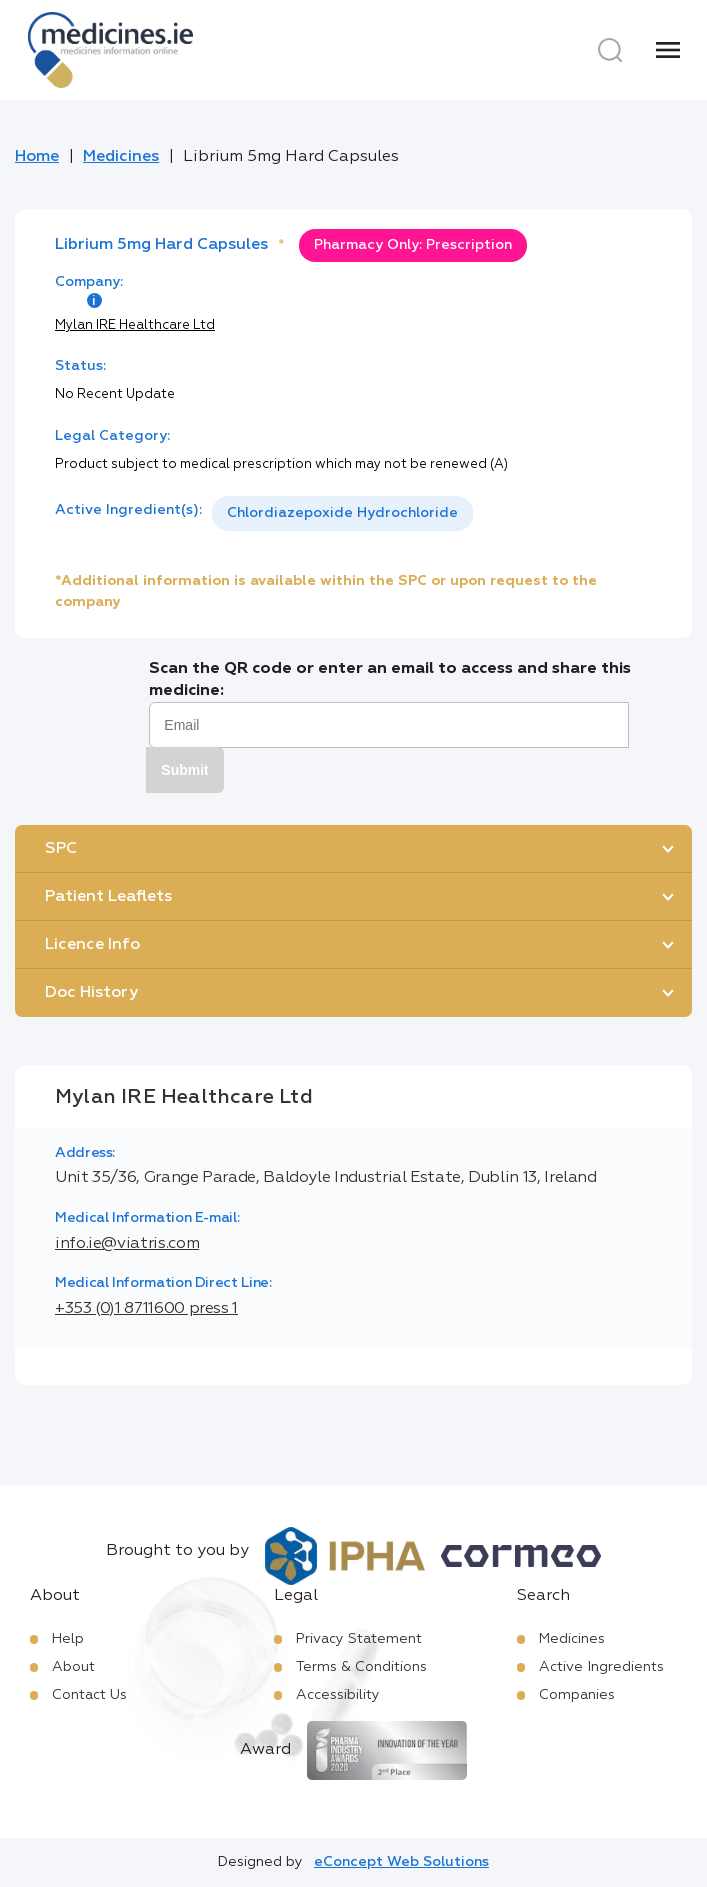  Describe the element at coordinates (127, 1244) in the screenshot. I see `info.ie@viatris.com` at that location.